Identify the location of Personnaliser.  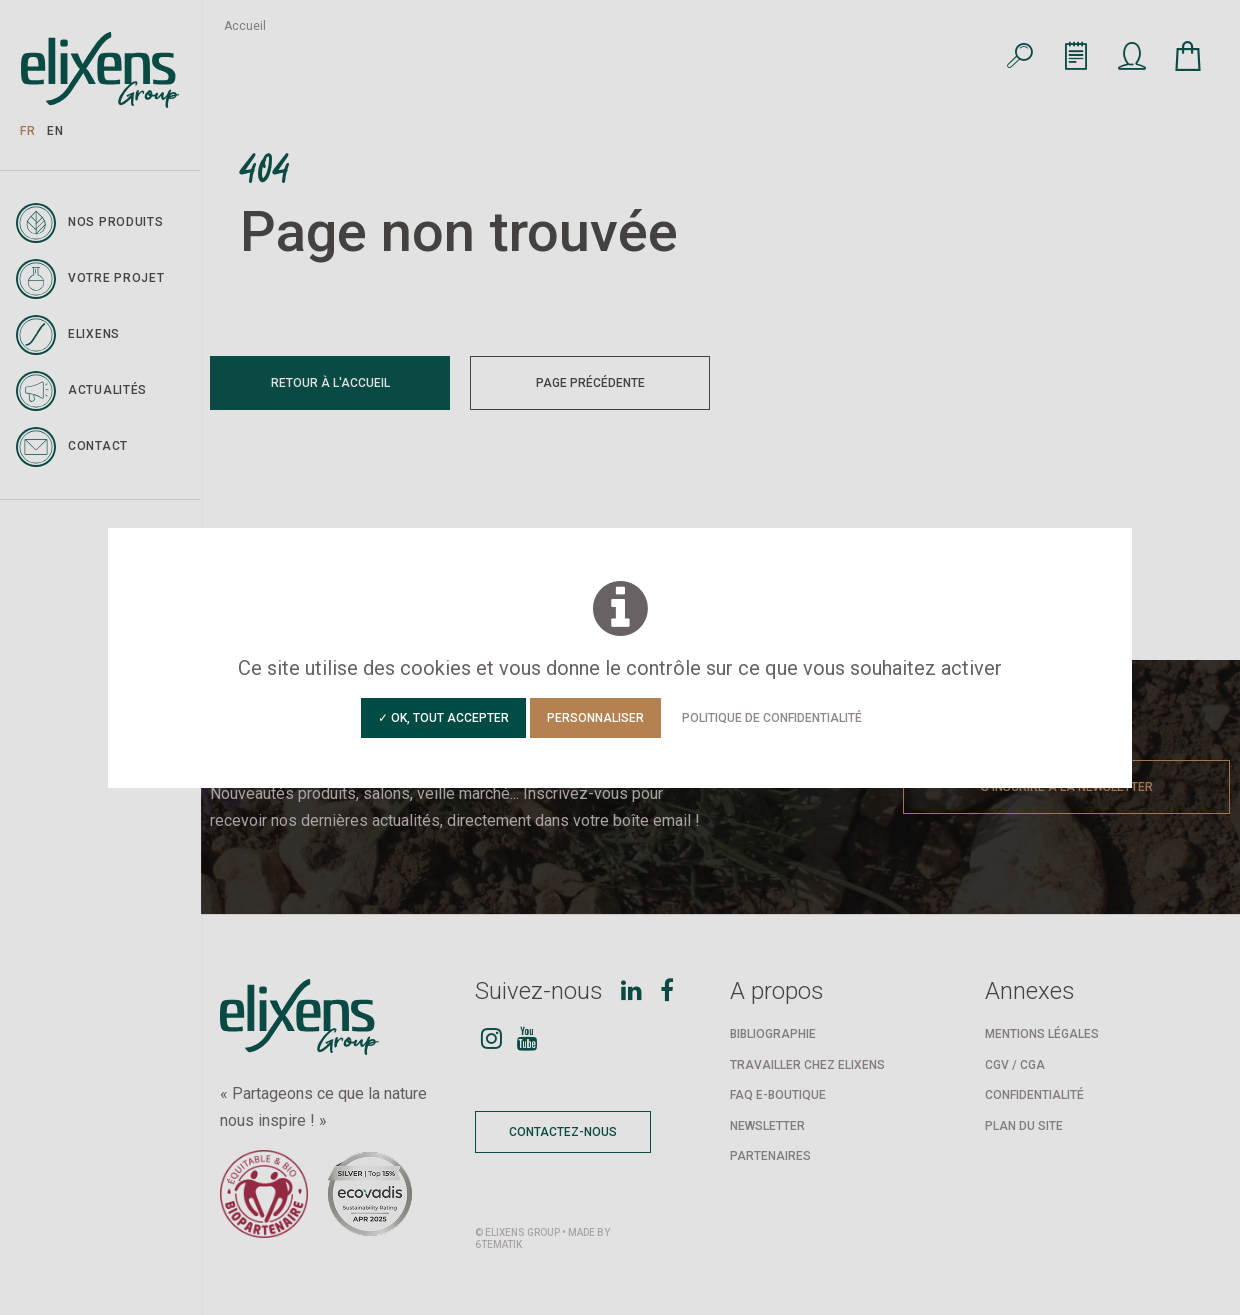
(595, 718).